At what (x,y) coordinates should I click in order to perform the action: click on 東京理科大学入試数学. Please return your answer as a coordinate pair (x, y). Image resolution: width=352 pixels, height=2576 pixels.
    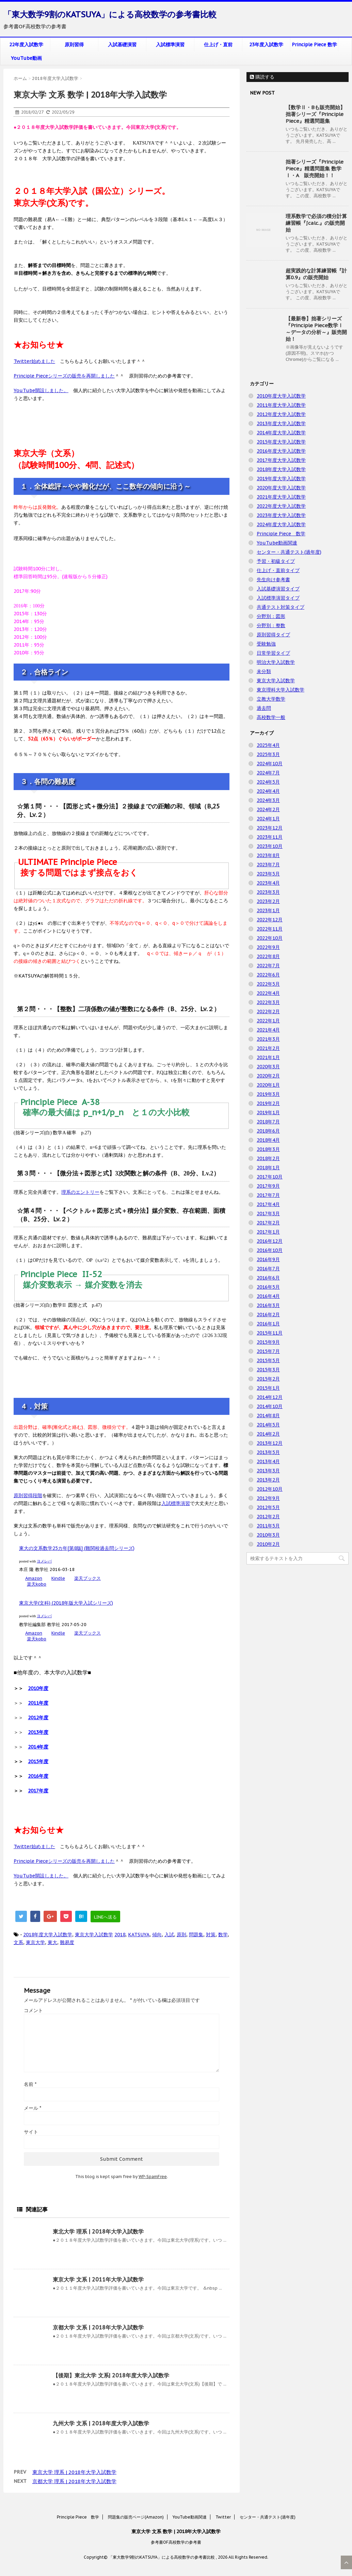
    Looking at the image, I should click on (280, 690).